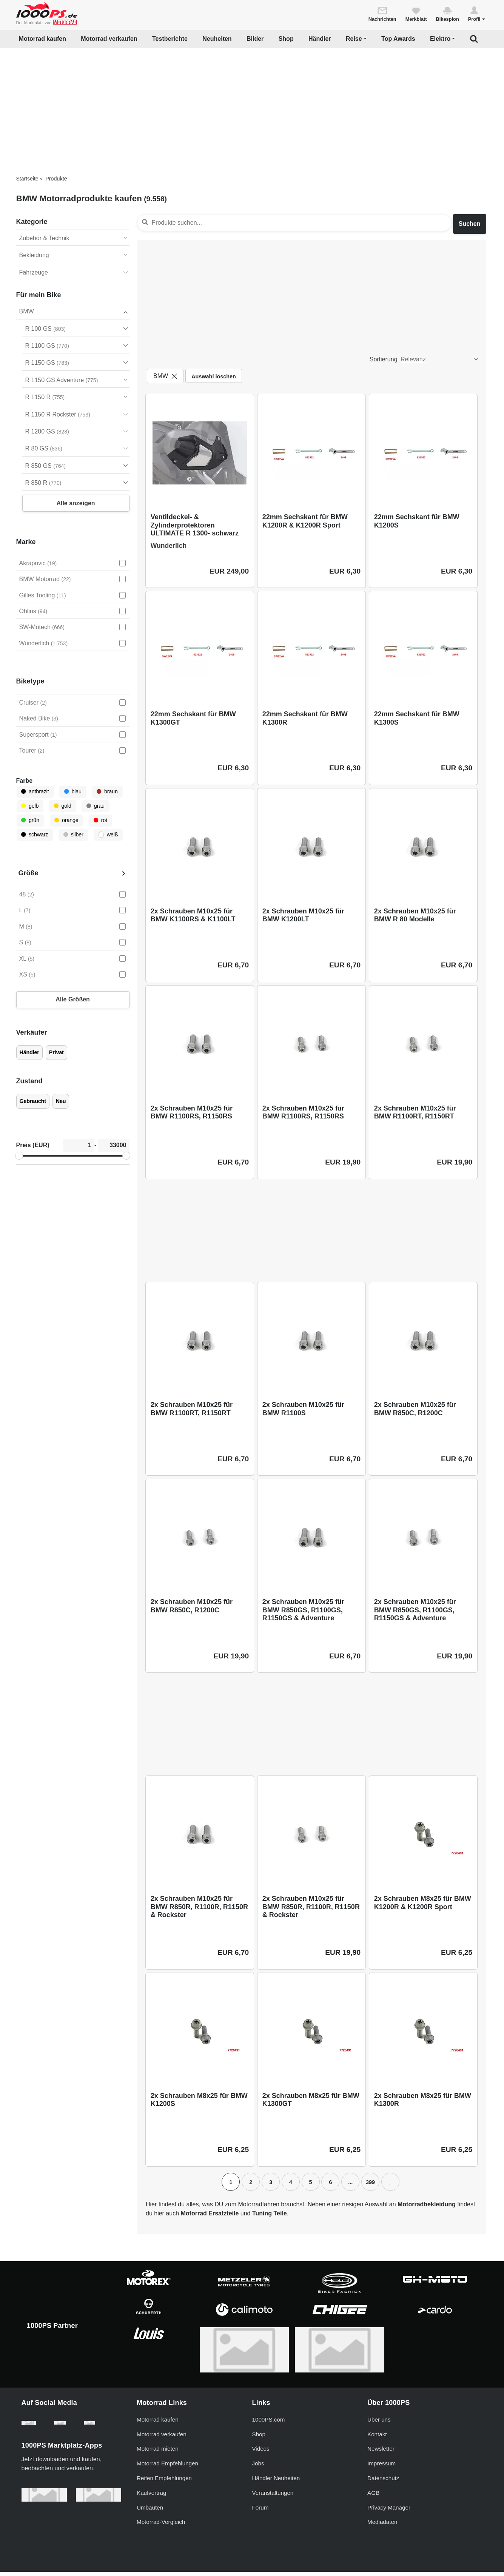 The width and height of the screenshot is (504, 2576). Describe the element at coordinates (56, 1052) in the screenshot. I see `Privat` at that location.